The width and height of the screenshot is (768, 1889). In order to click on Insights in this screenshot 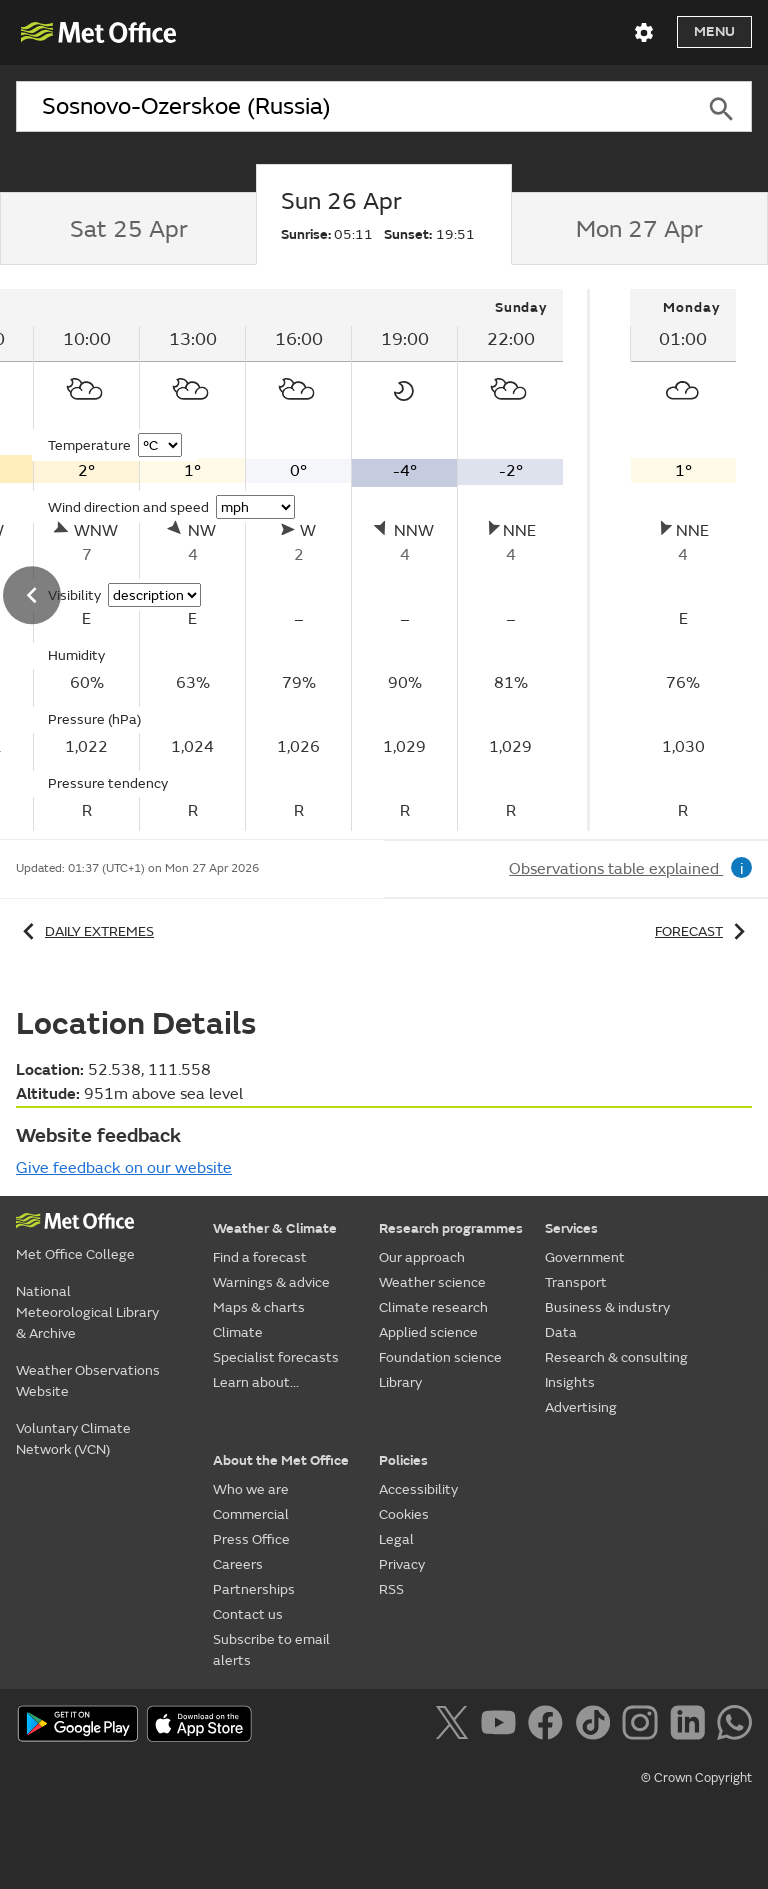, I will do `click(570, 1382)`.